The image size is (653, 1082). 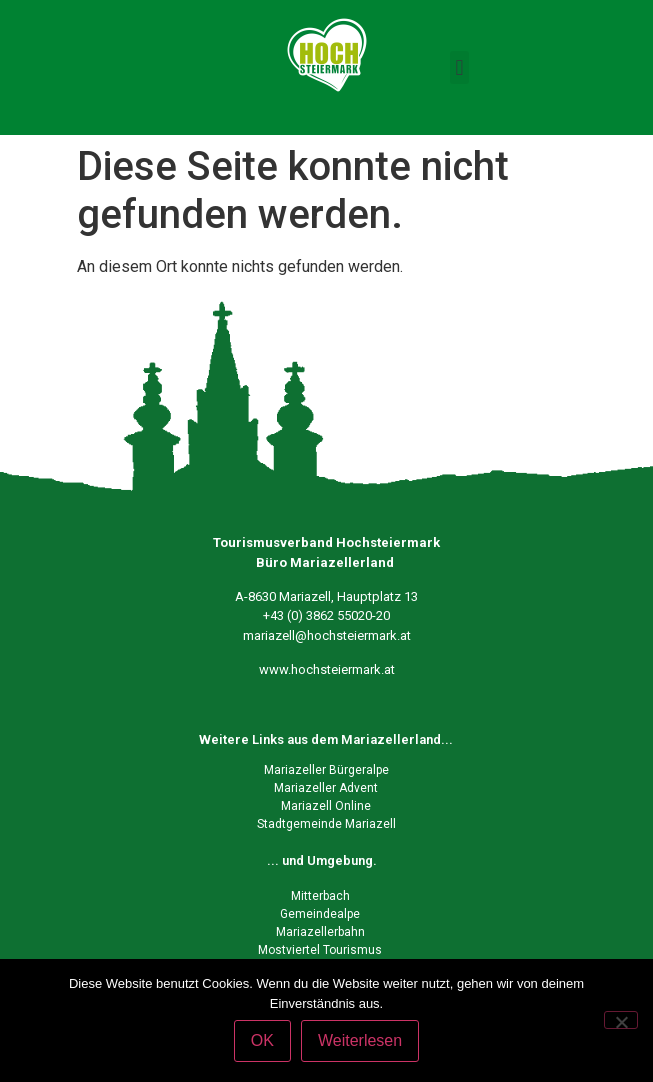 I want to click on [button], so click(x=459, y=67).